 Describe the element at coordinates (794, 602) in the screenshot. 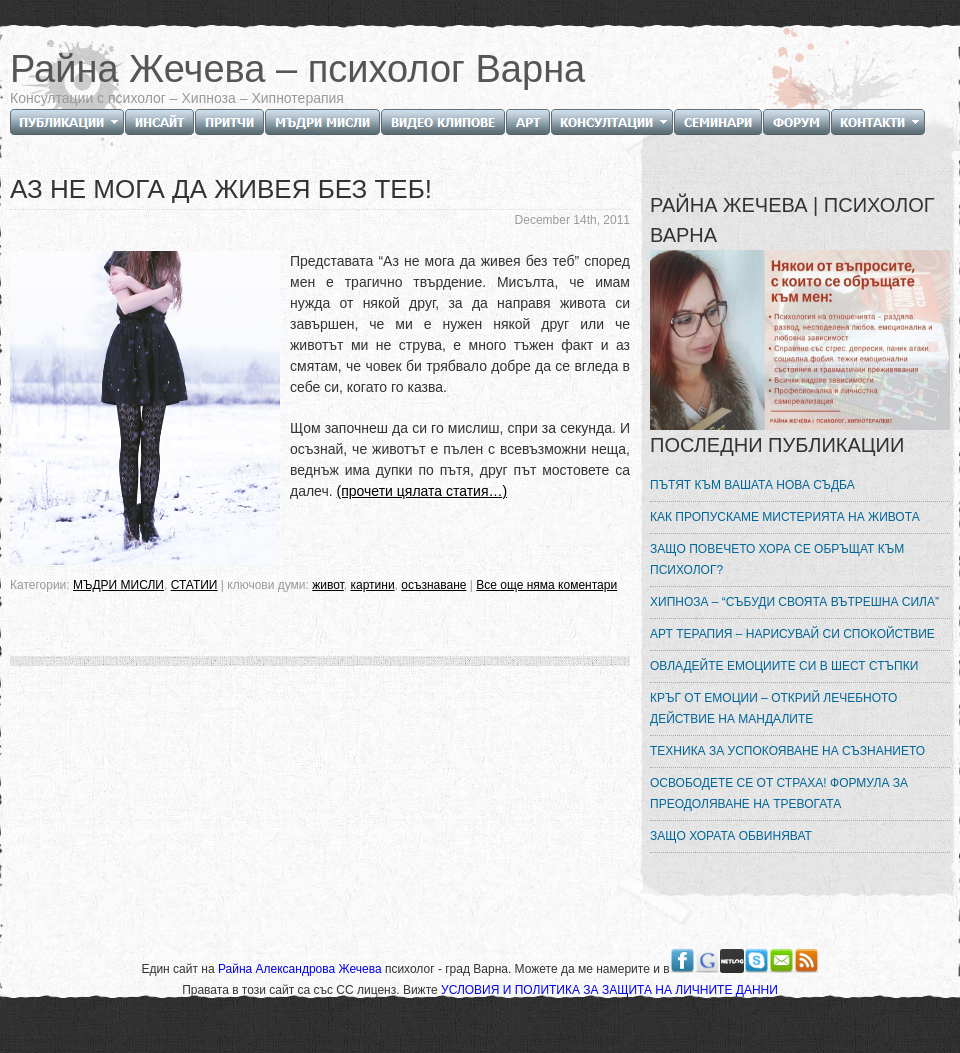

I see `ХИПНОЗА – “СЪБУДИ СВОЯТА ВЪТРЕШНА СИЛА”` at that location.